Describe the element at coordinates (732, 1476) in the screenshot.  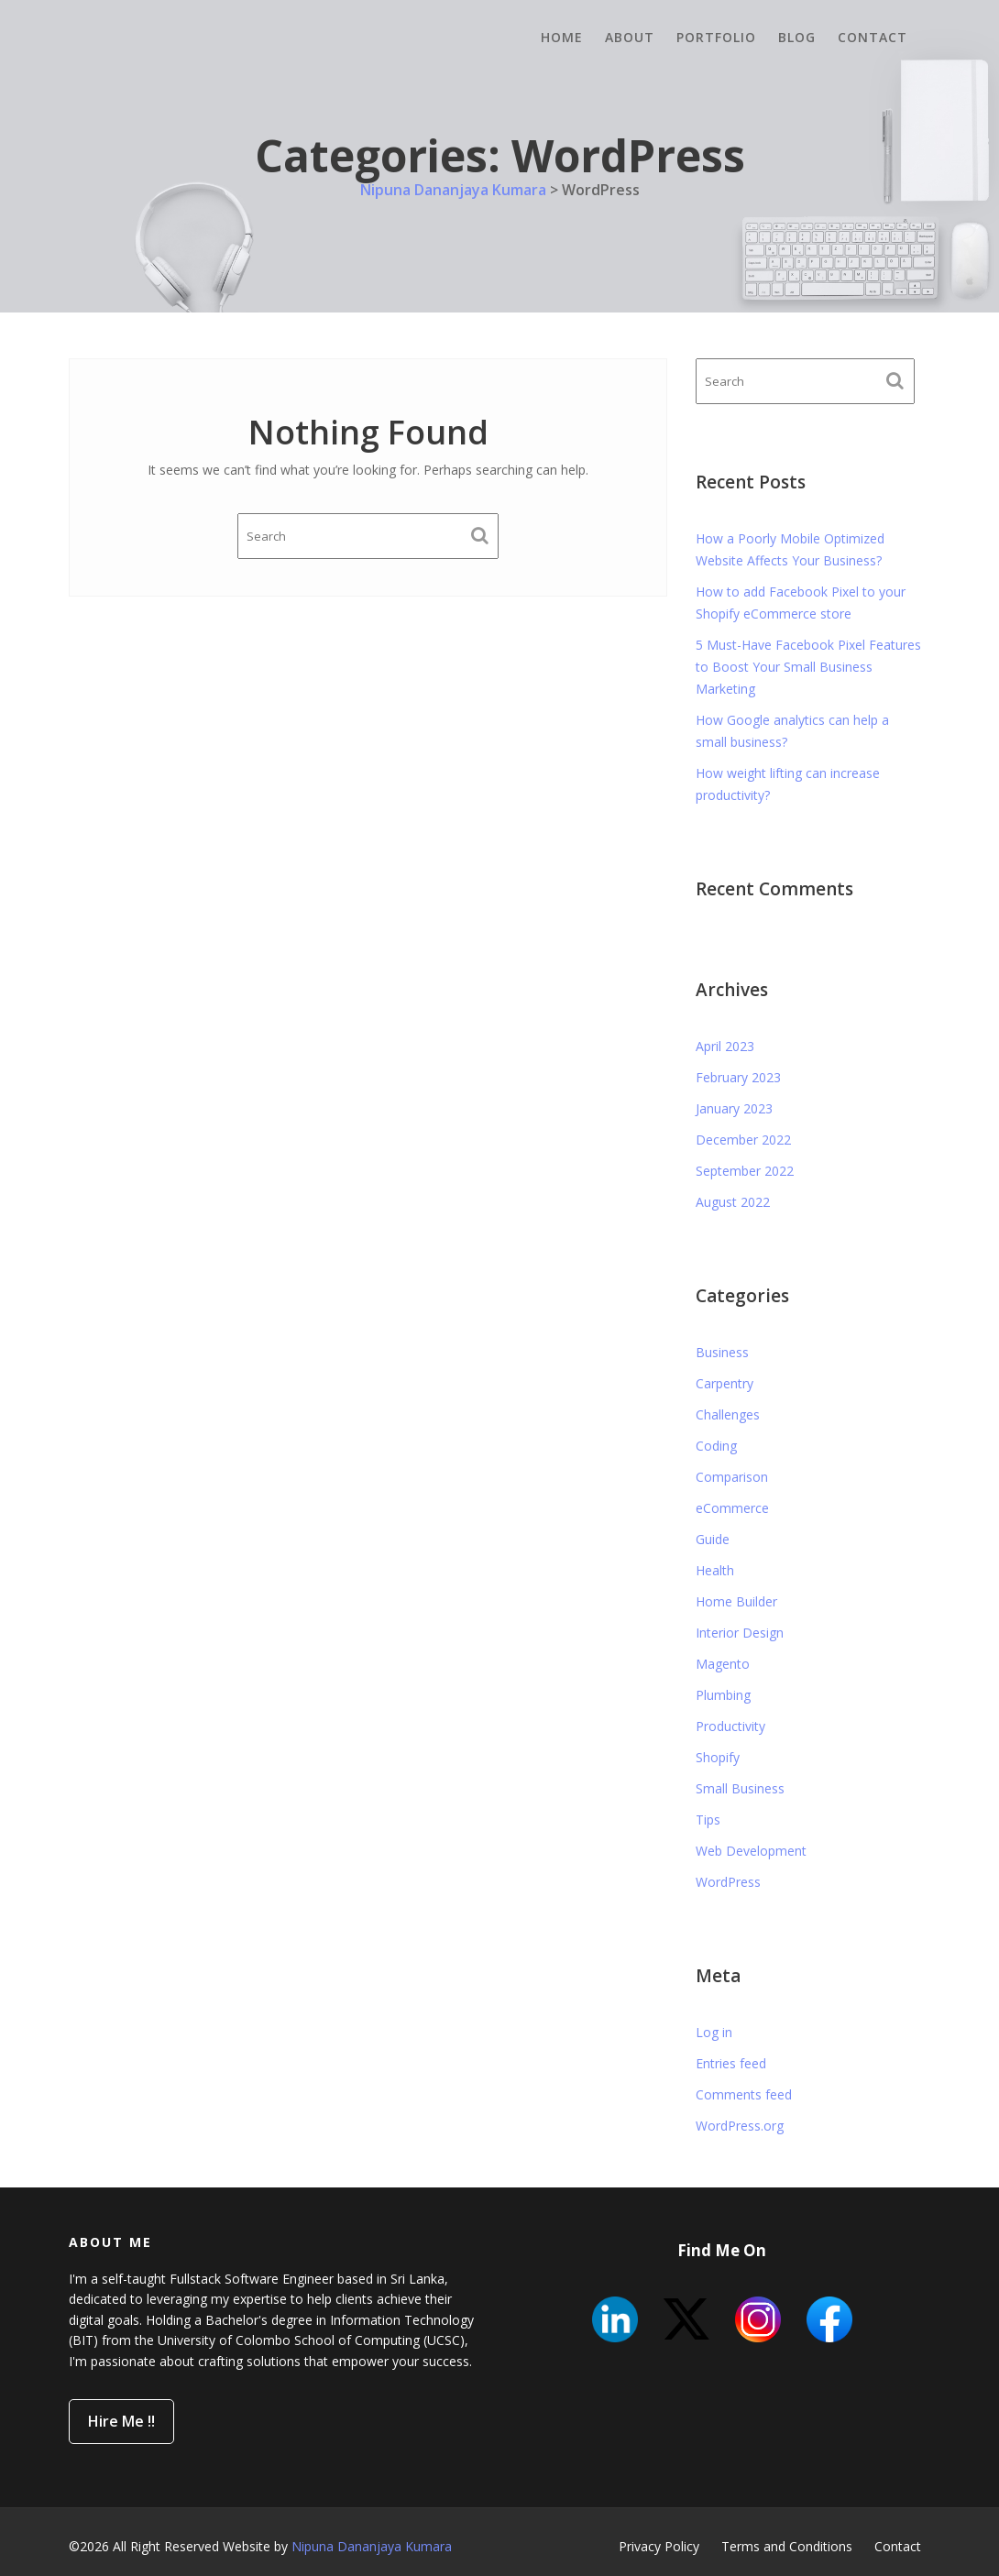
I see `Comparison` at that location.